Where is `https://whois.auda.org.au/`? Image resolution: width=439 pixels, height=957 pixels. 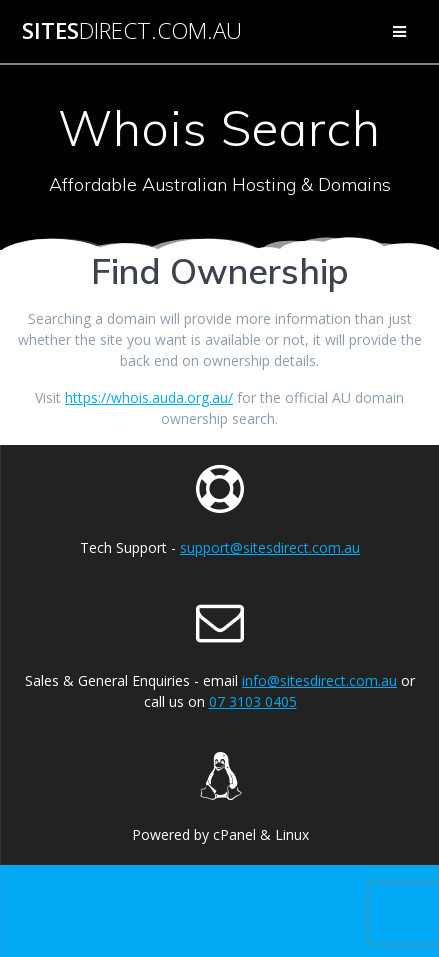 https://whois.auda.org.au/ is located at coordinates (149, 397).